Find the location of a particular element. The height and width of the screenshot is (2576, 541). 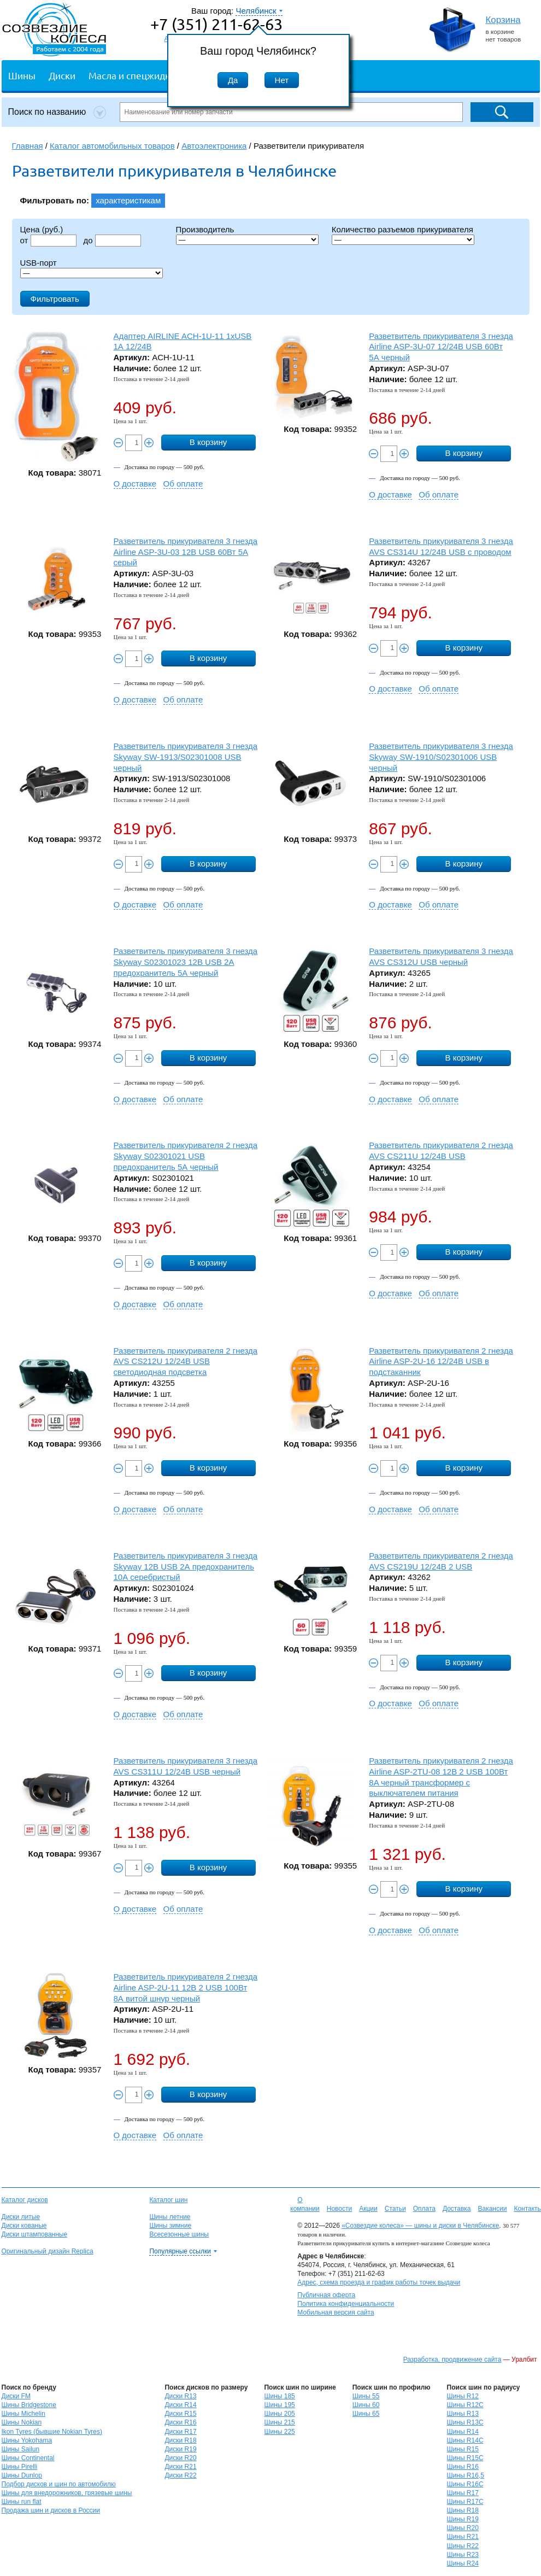

Диски R19 is located at coordinates (180, 2449).